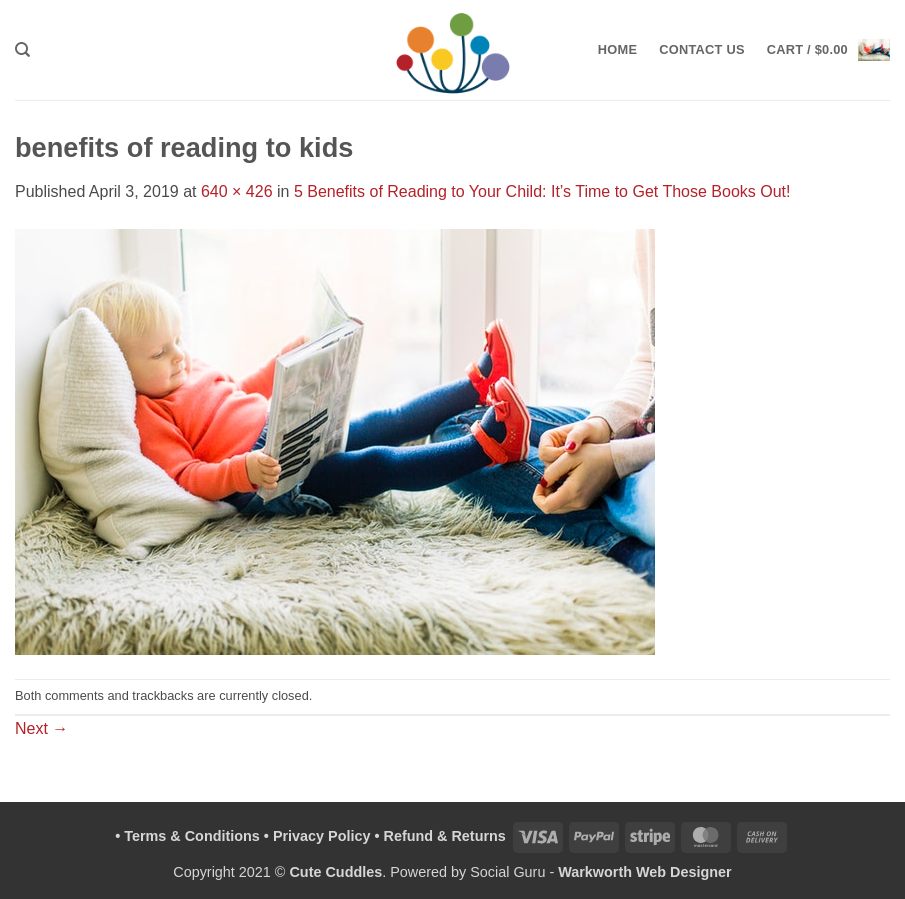  I want to click on 5 Benefits of Reading to Your Child: It’s Time to Get Those Books Out!, so click(542, 191).